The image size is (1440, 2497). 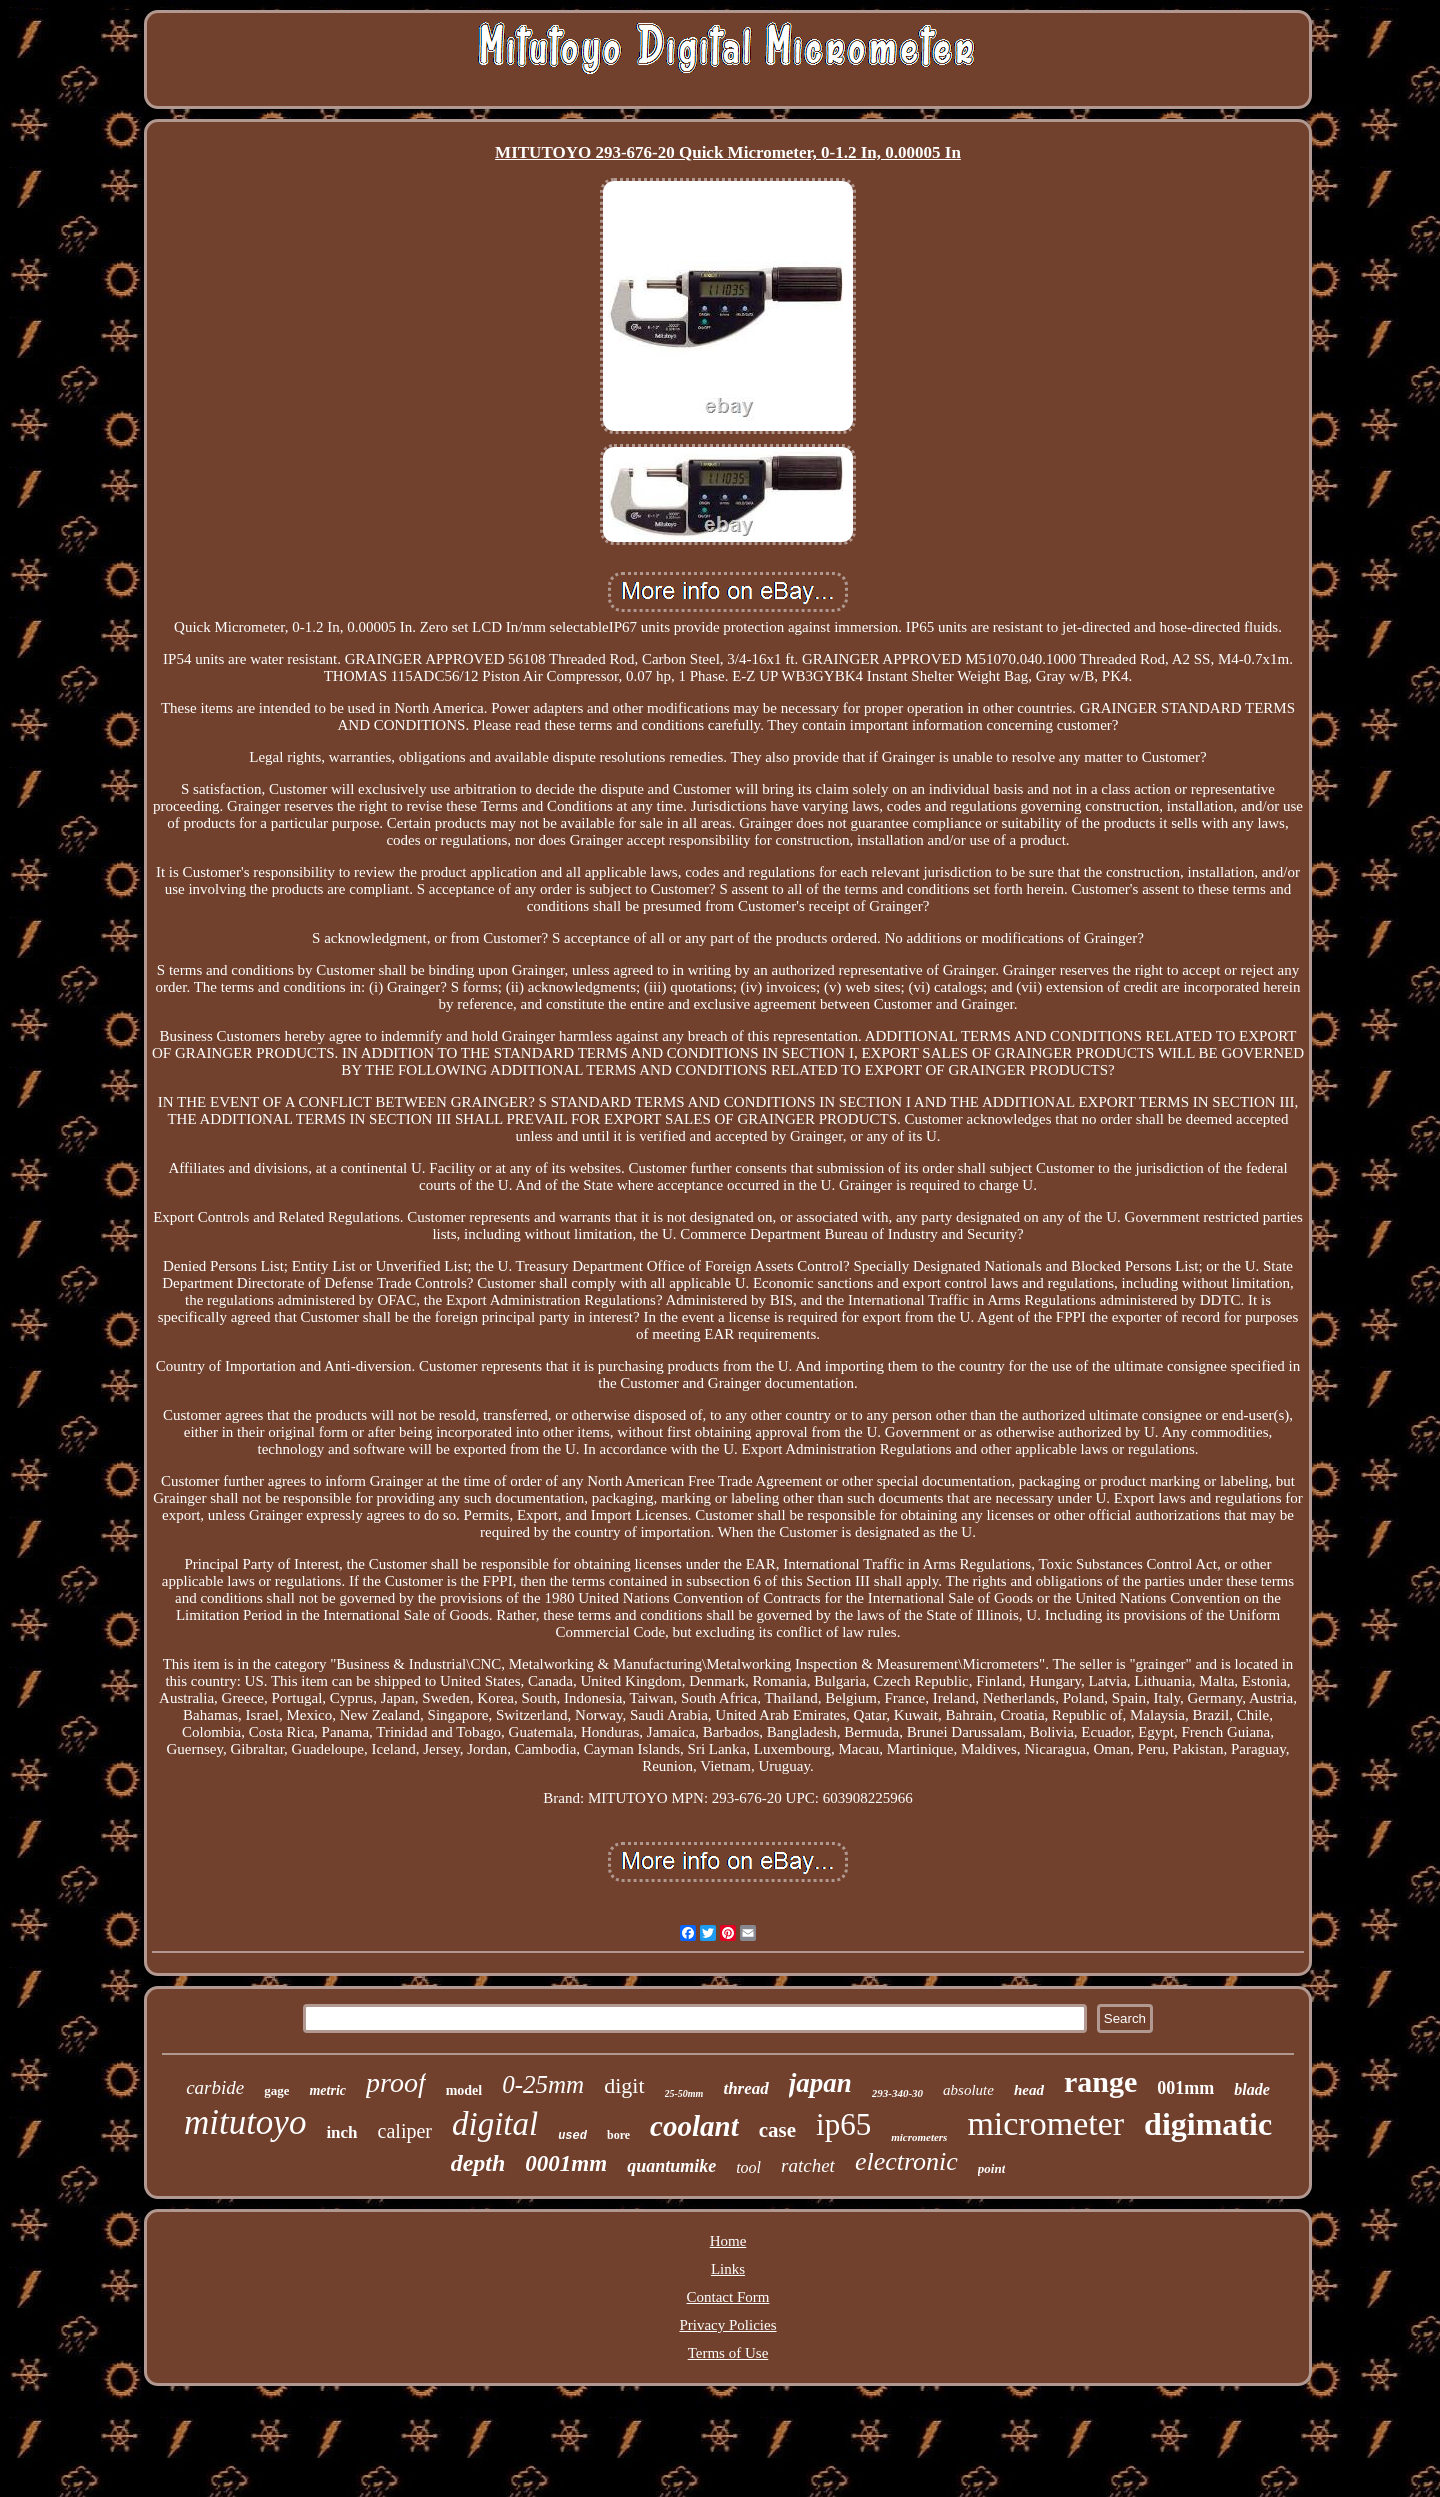 I want to click on mitutoyo, so click(x=245, y=2122).